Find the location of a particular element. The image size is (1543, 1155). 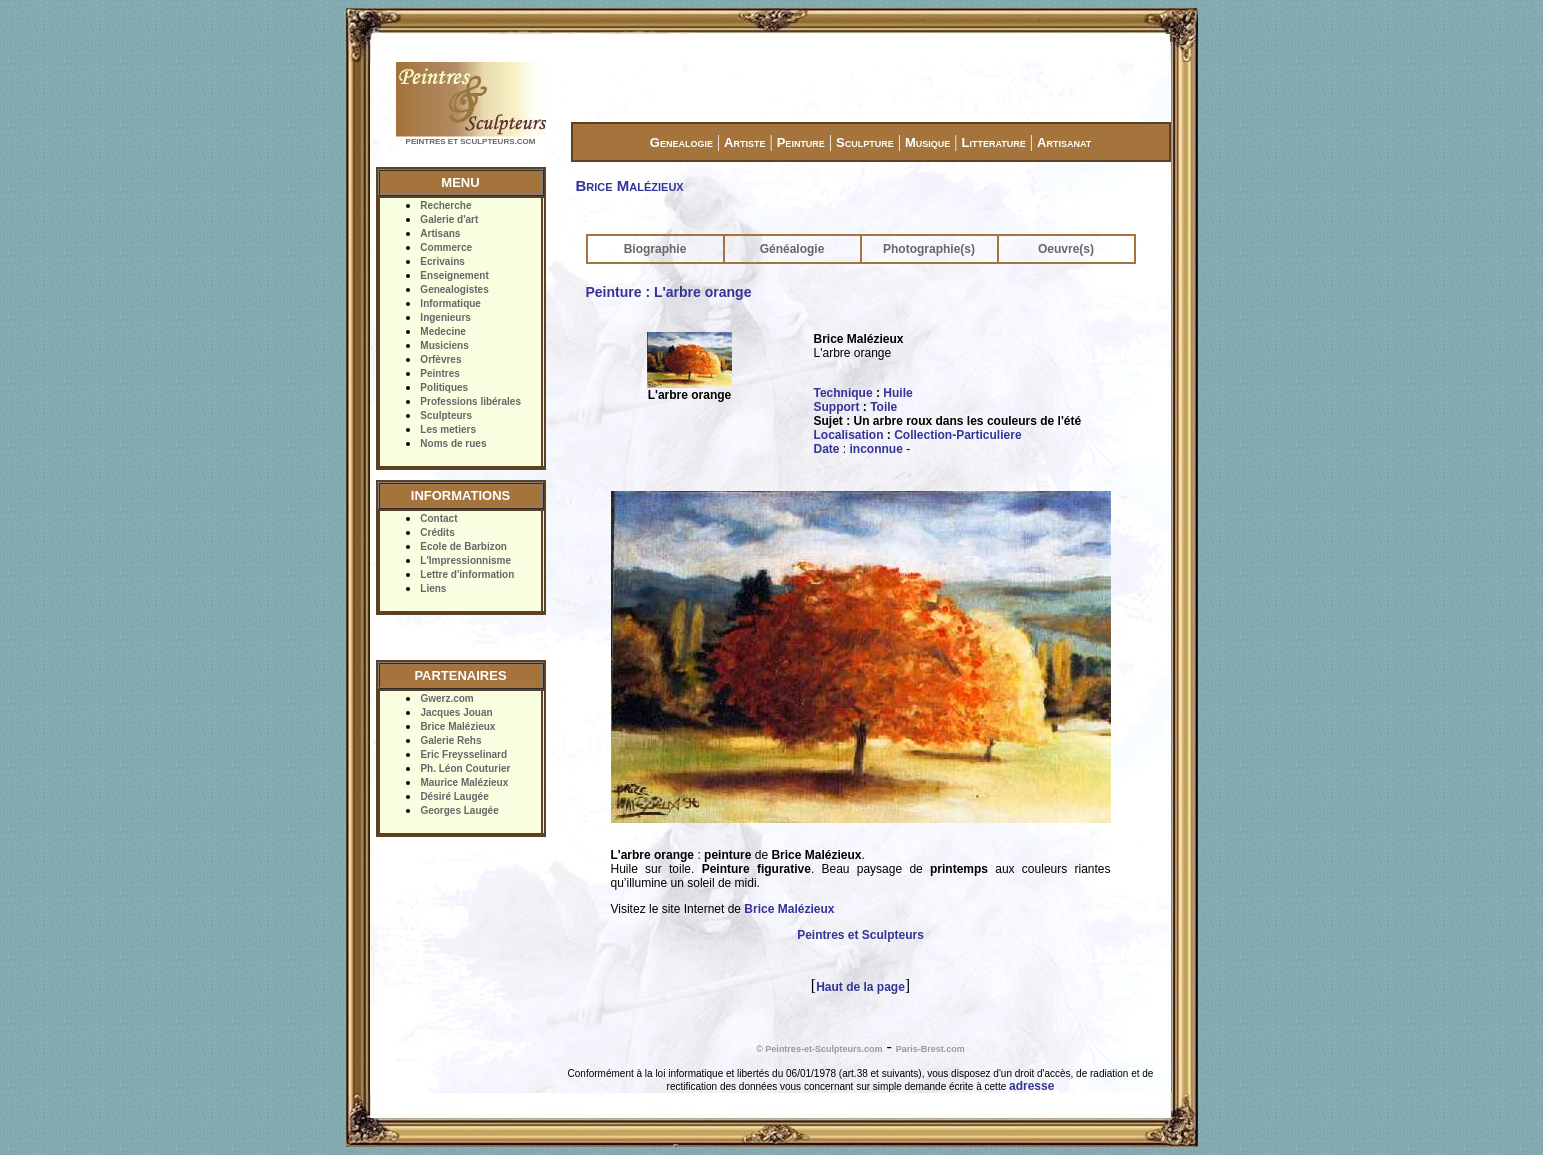

Brice Malézieux is located at coordinates (457, 726).